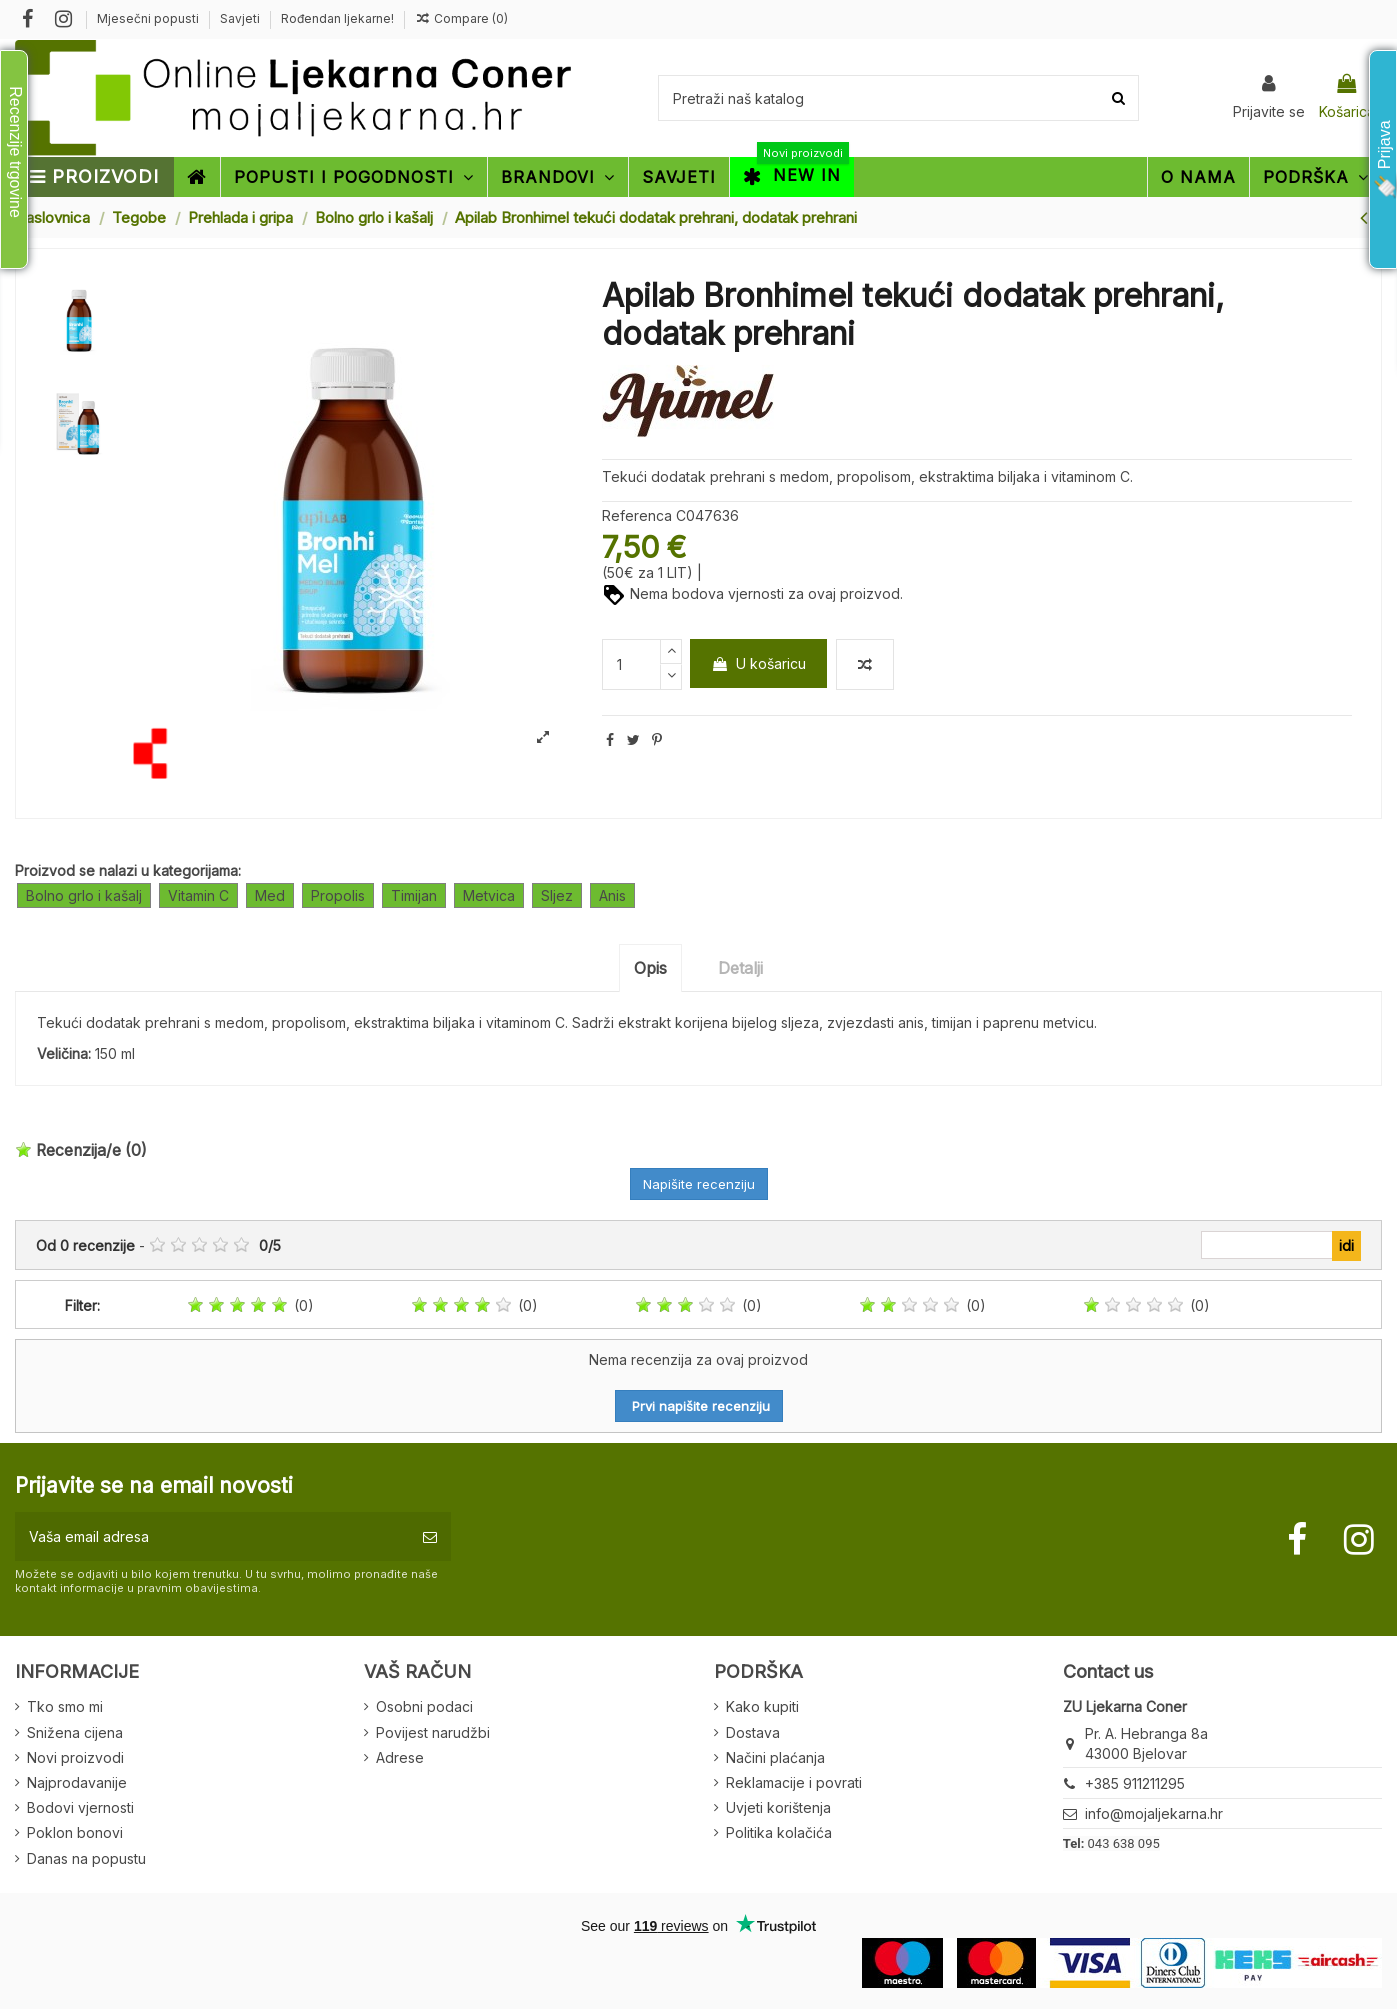 The height and width of the screenshot is (2009, 1397). I want to click on Povijest narudžbi, so click(433, 1732).